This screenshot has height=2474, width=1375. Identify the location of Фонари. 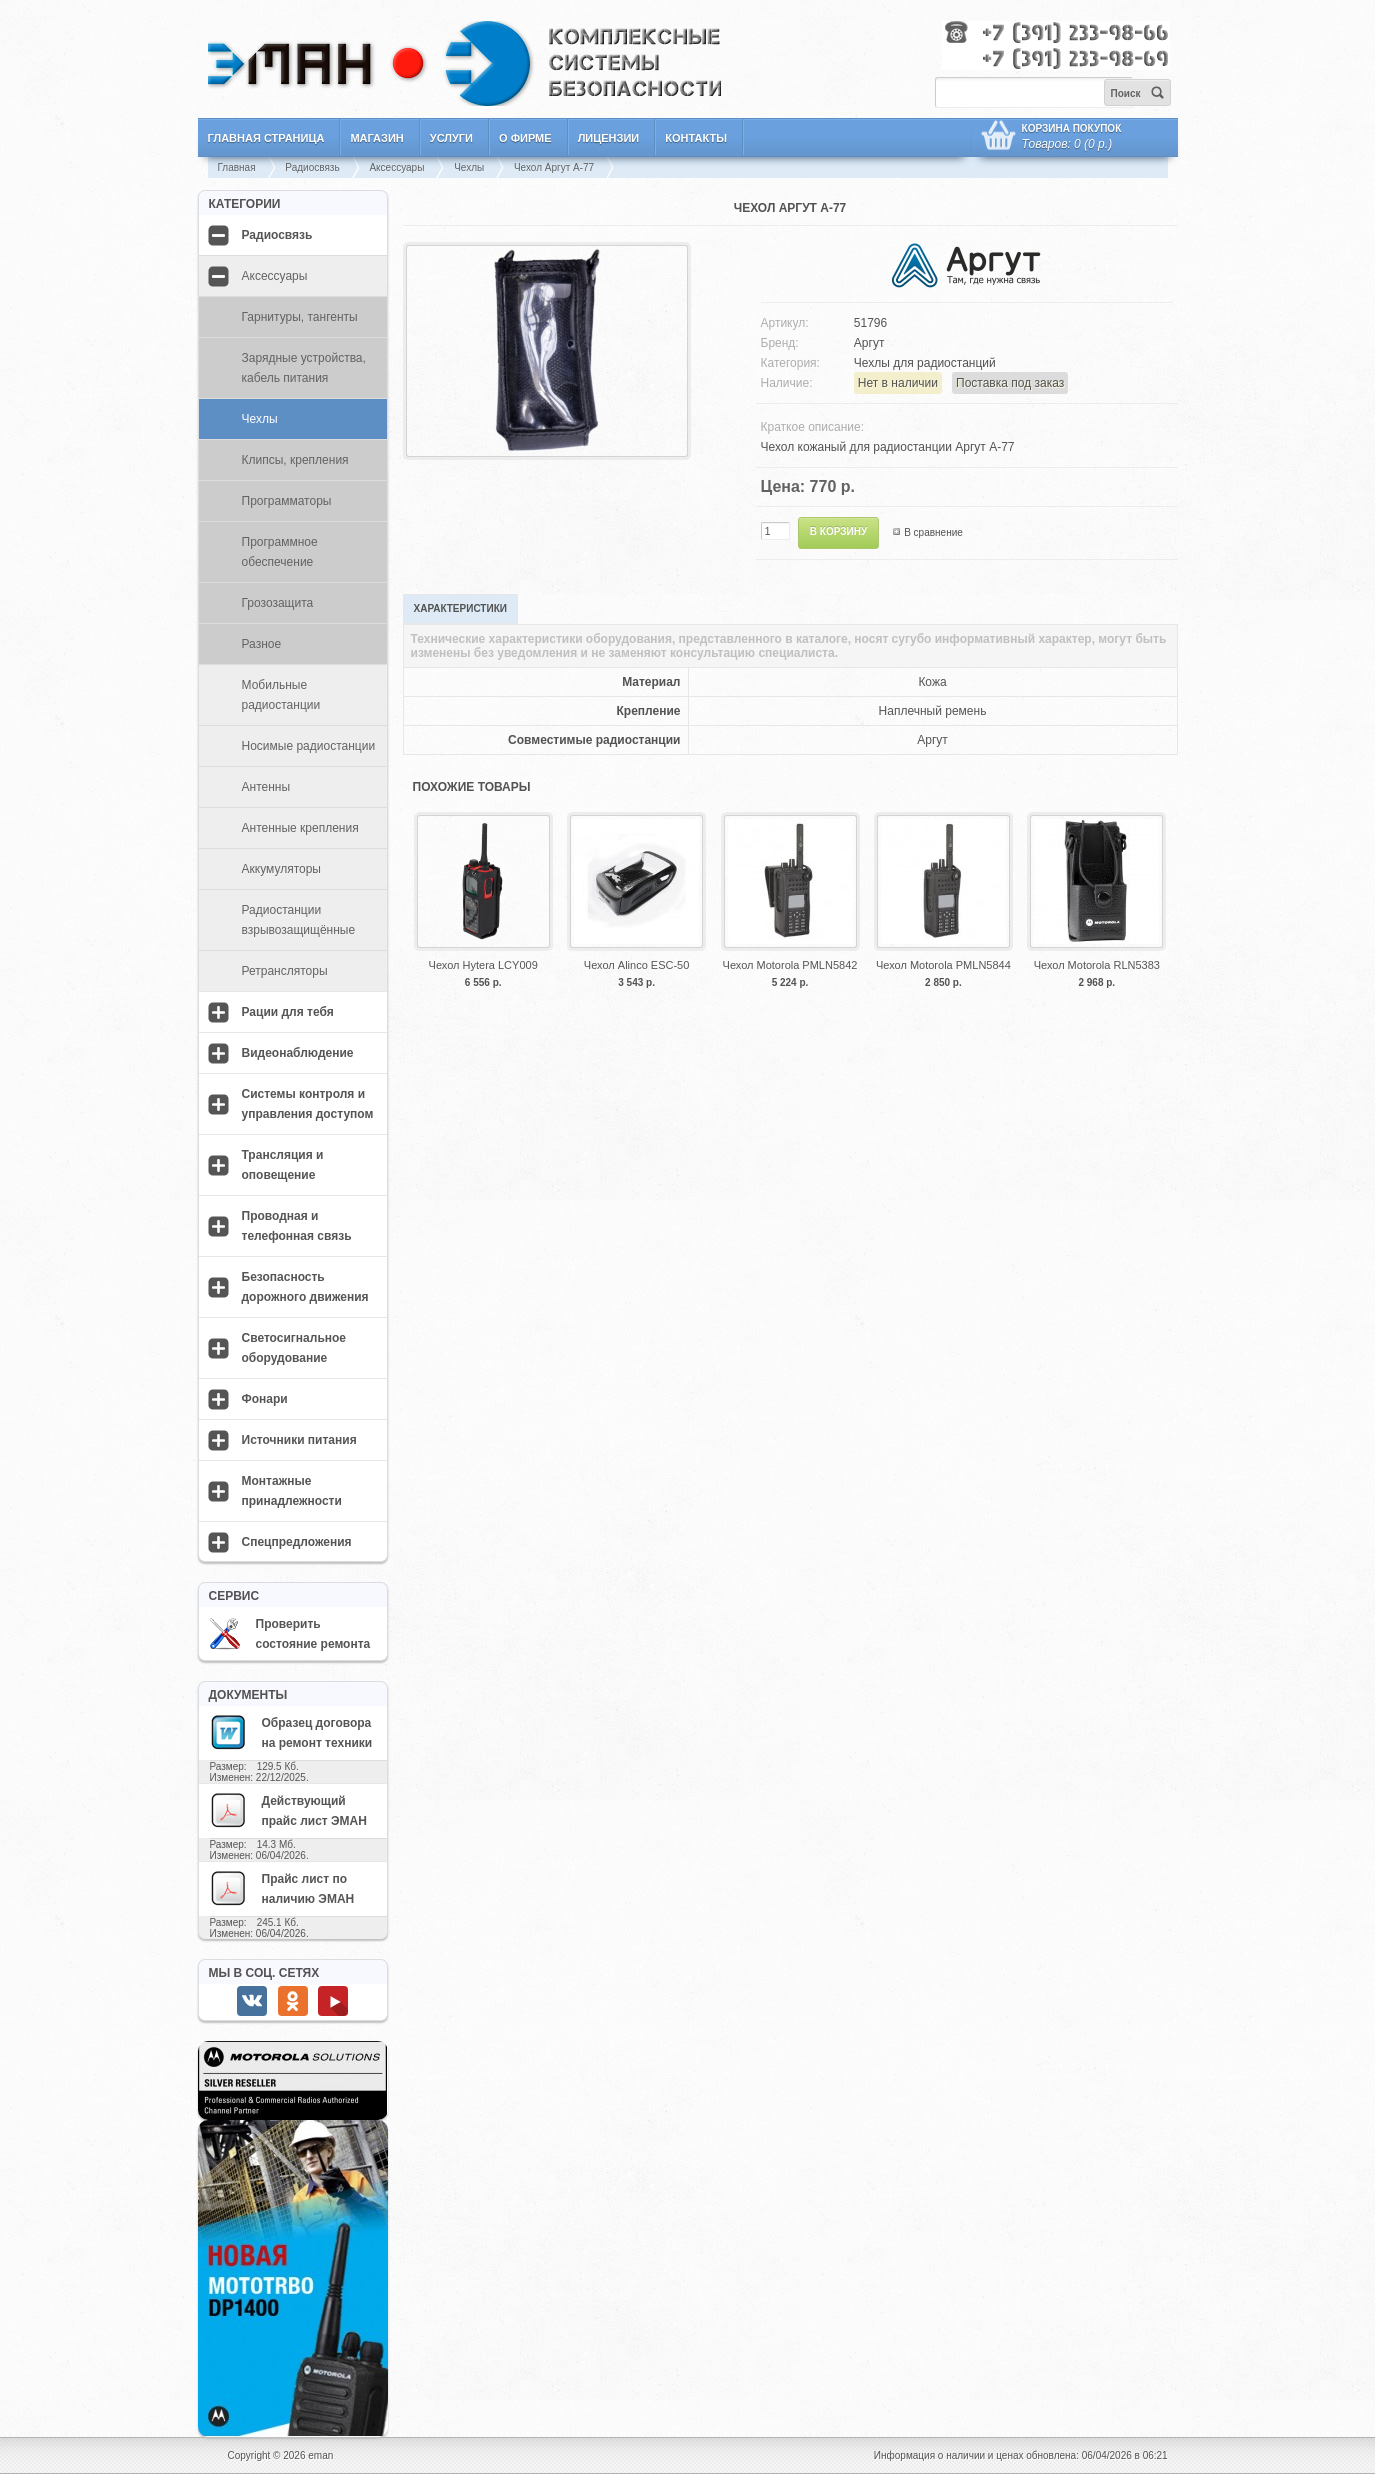
(265, 1399).